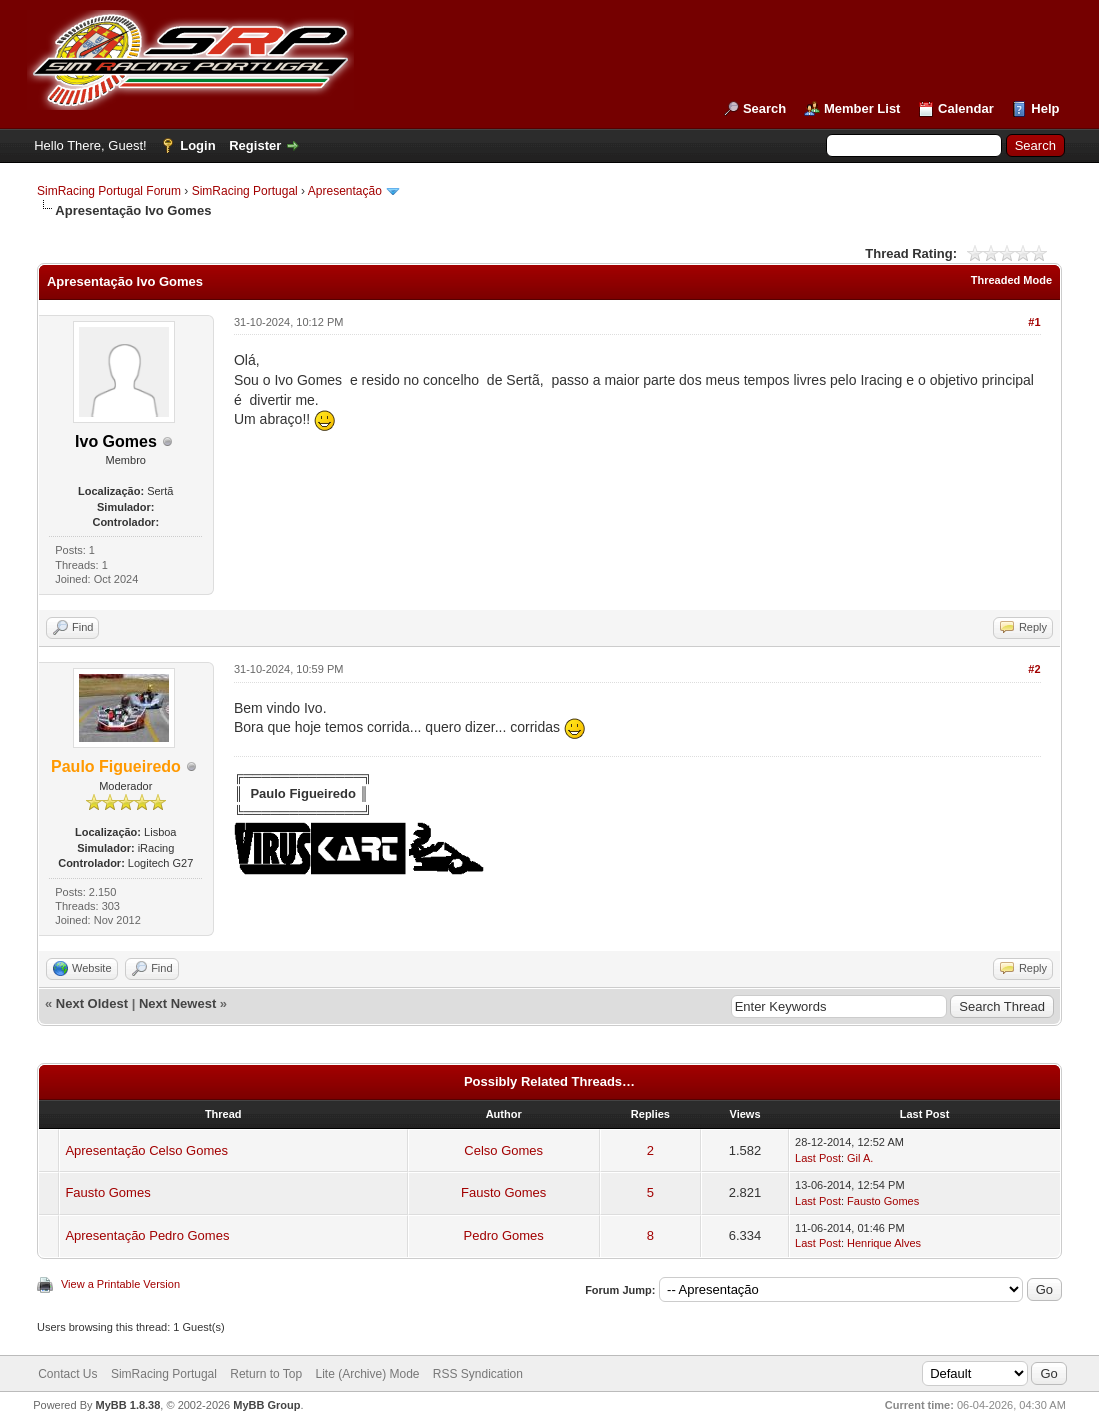  What do you see at coordinates (818, 1158) in the screenshot?
I see `Last Post` at bounding box center [818, 1158].